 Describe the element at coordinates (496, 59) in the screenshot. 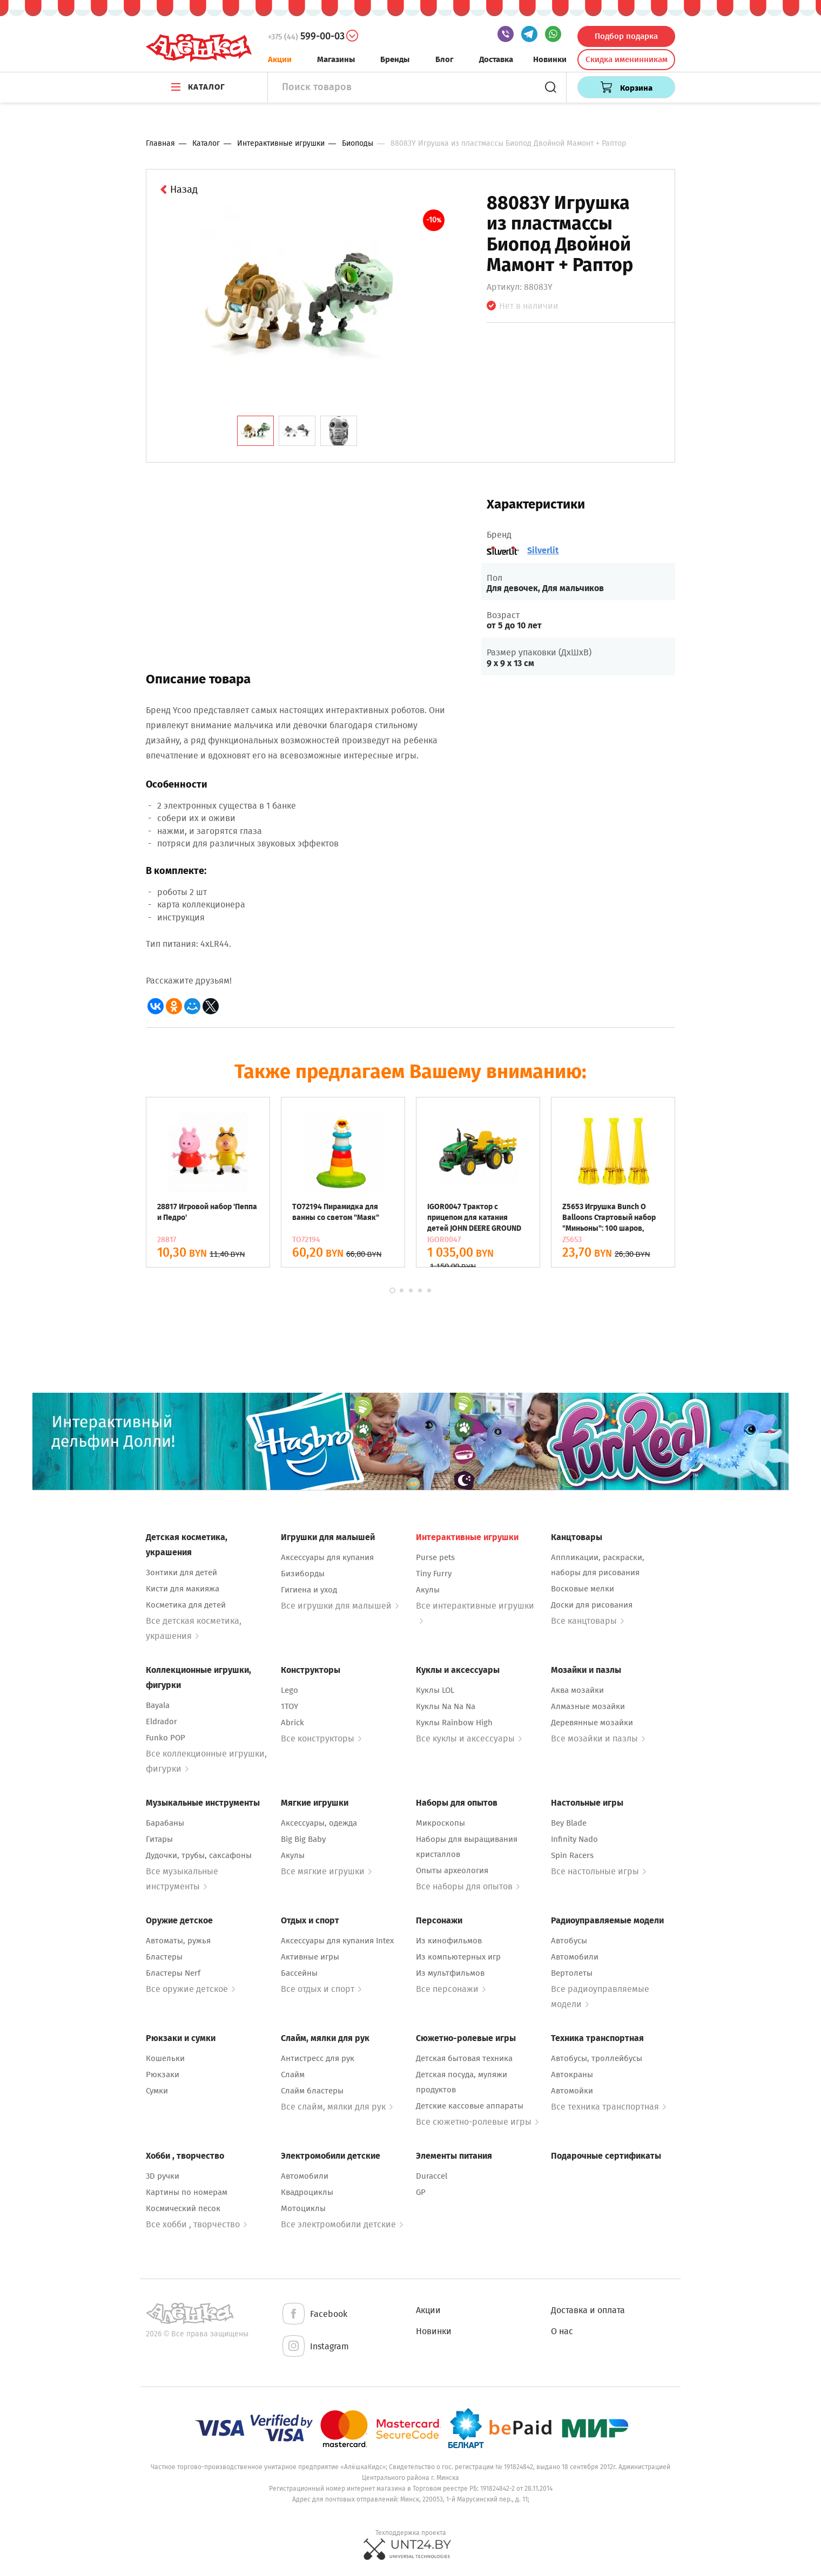

I see `Доставка` at that location.